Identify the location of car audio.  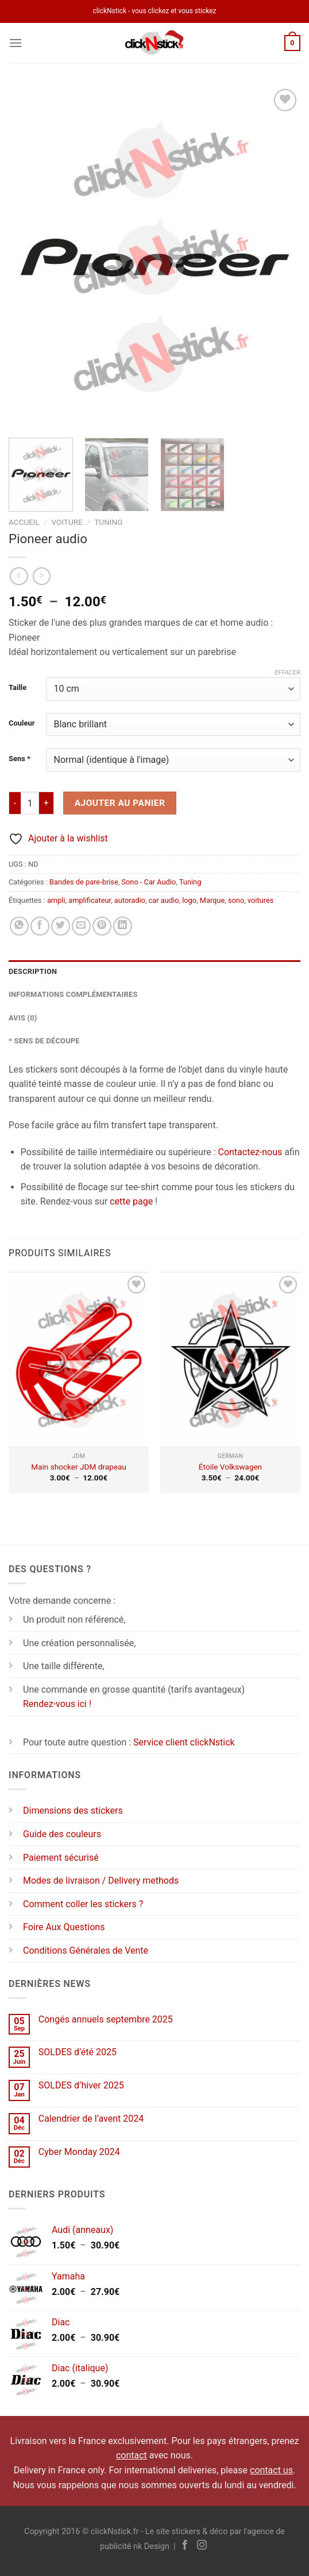
(164, 900).